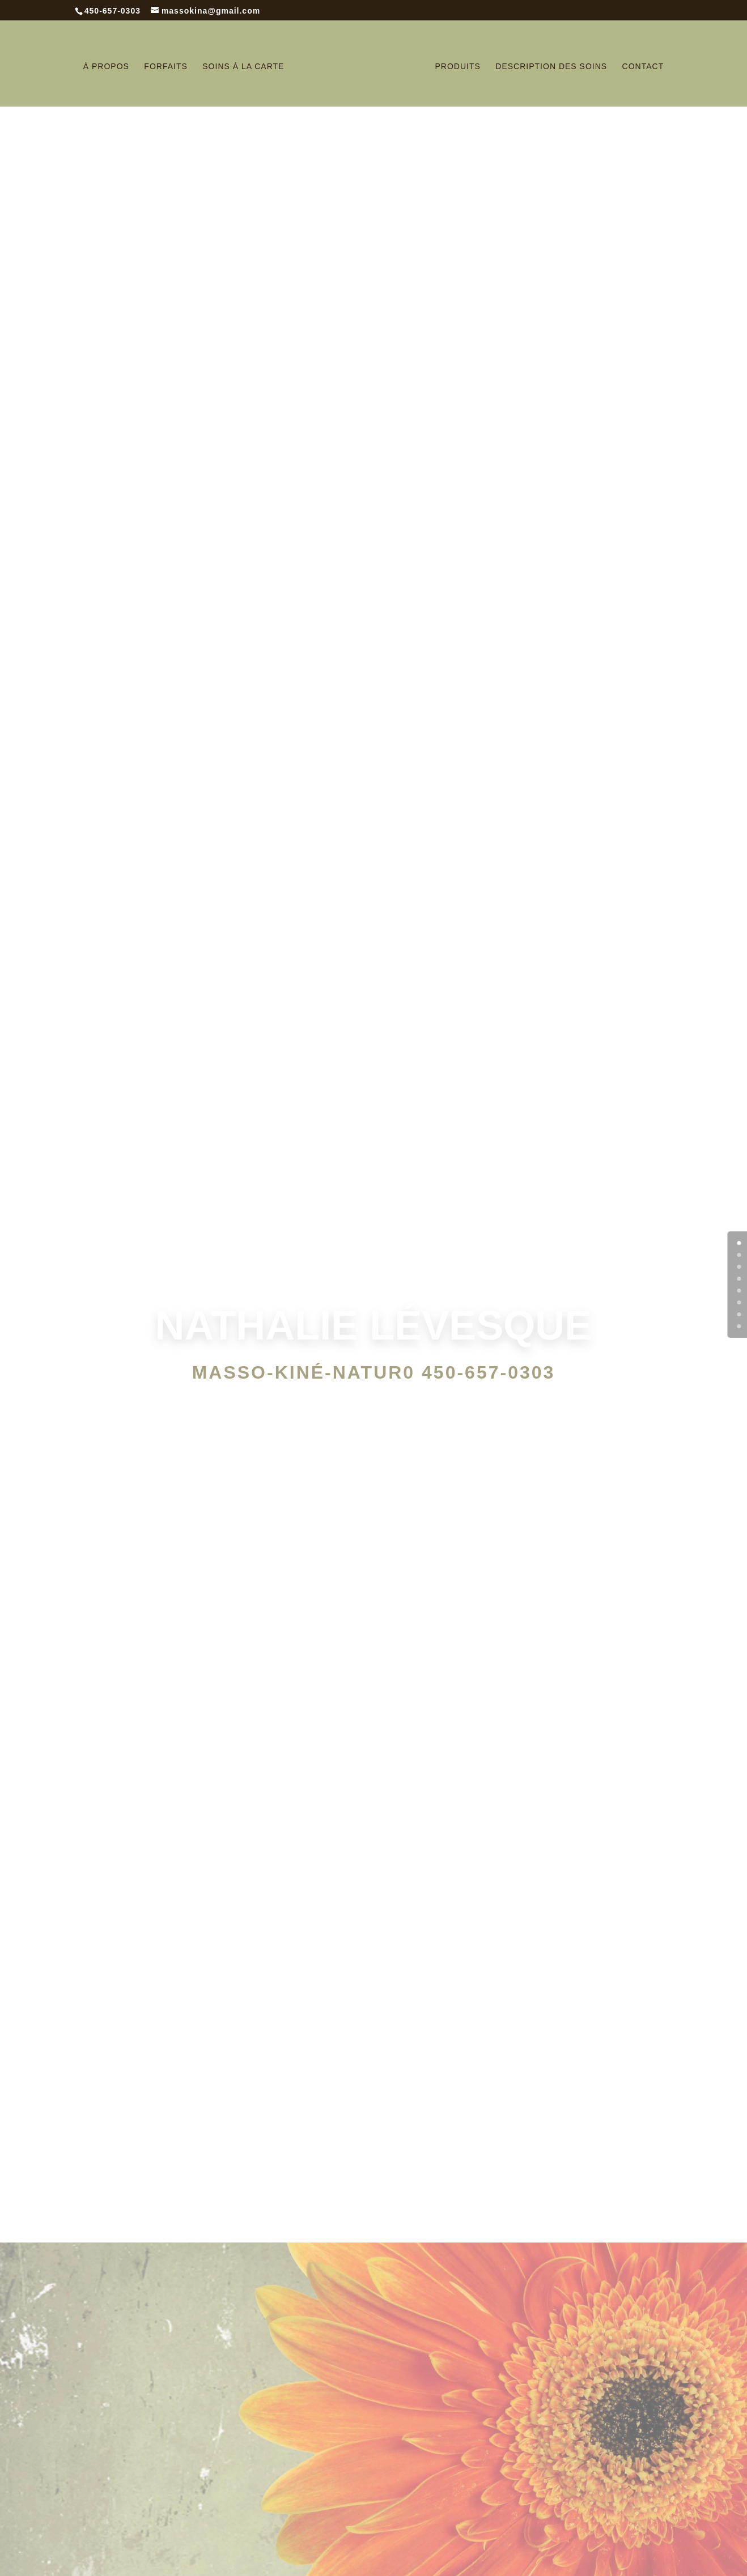 This screenshot has width=747, height=2576. I want to click on À Propos, so click(106, 66).